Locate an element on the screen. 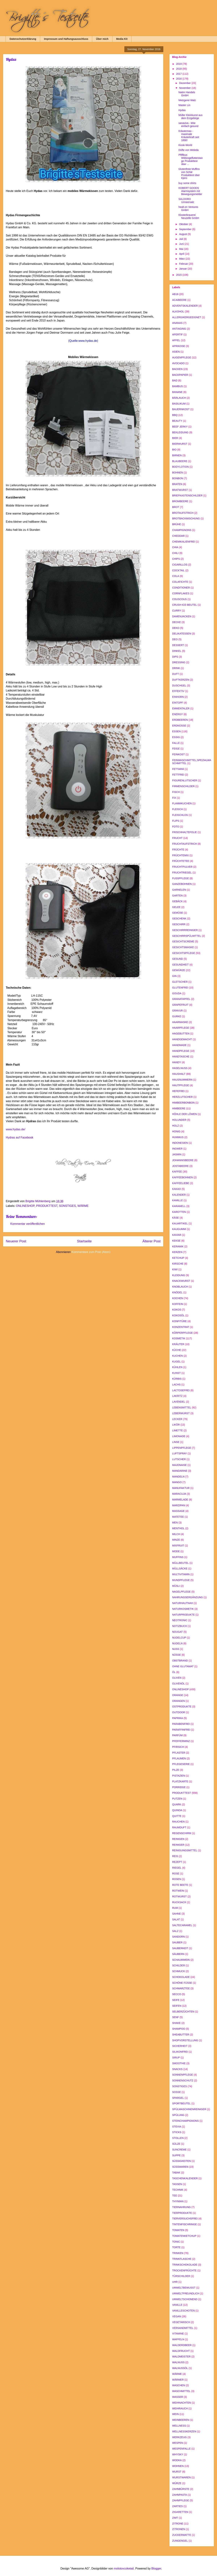 Image resolution: width=217 pixels, height=2576 pixels. EMMENTALER is located at coordinates (181, 708).